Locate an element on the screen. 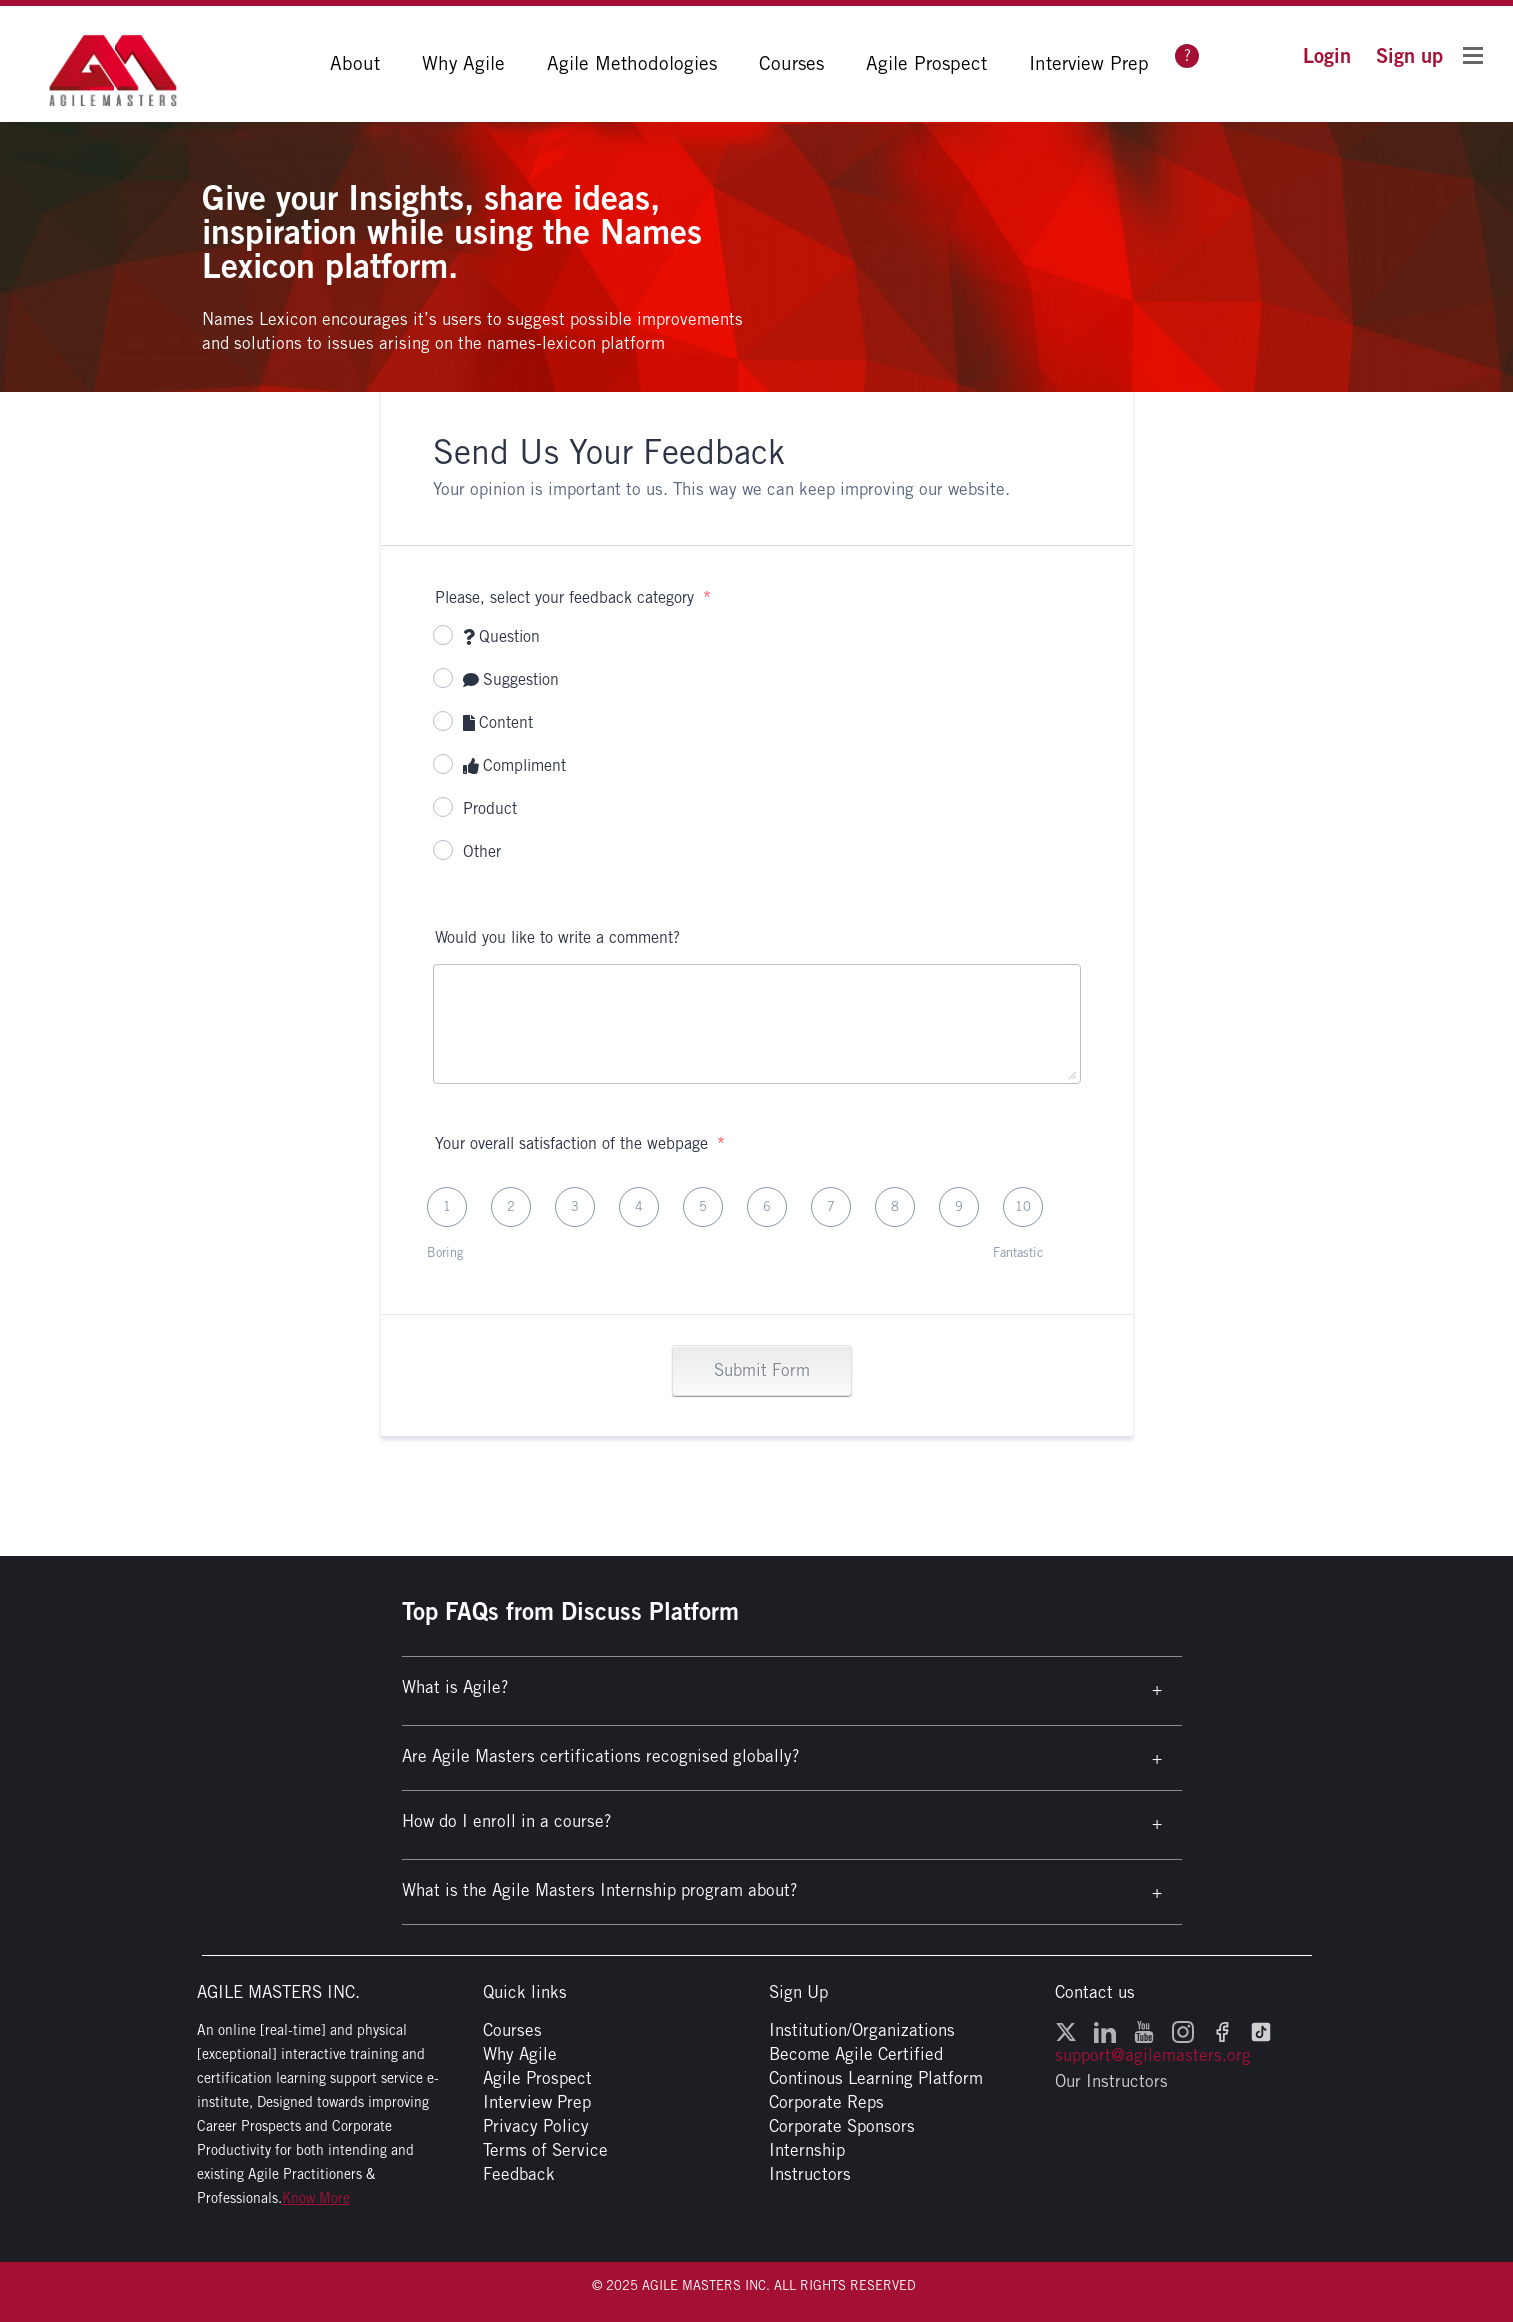 The width and height of the screenshot is (1513, 2322). [Toggle Flyout Menu] is located at coordinates (1473, 54).